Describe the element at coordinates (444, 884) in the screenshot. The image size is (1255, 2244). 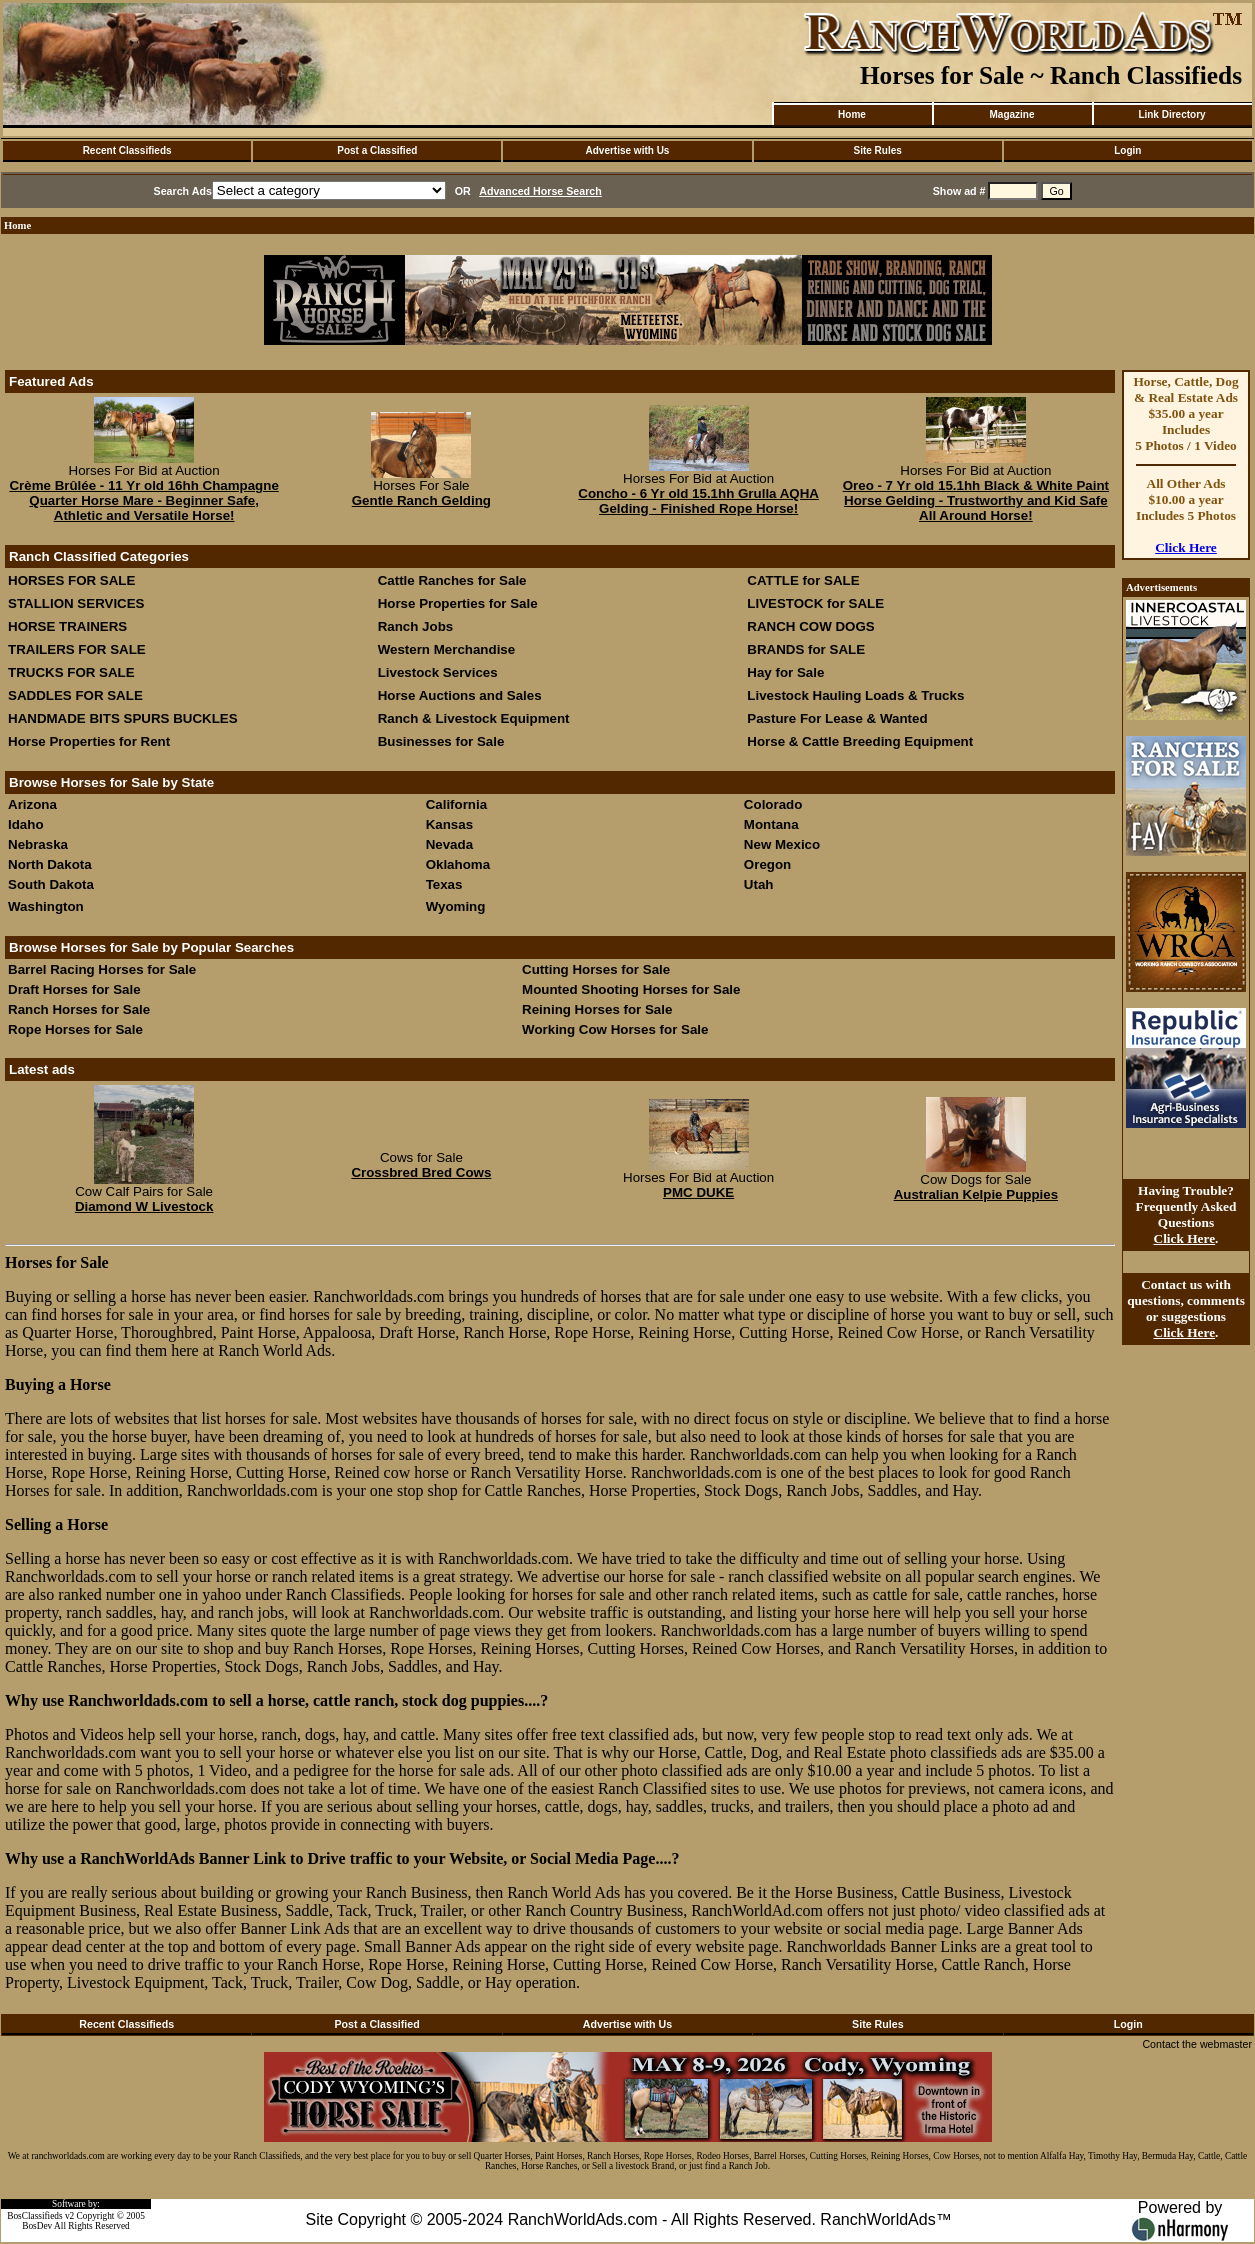
I see `Texas` at that location.